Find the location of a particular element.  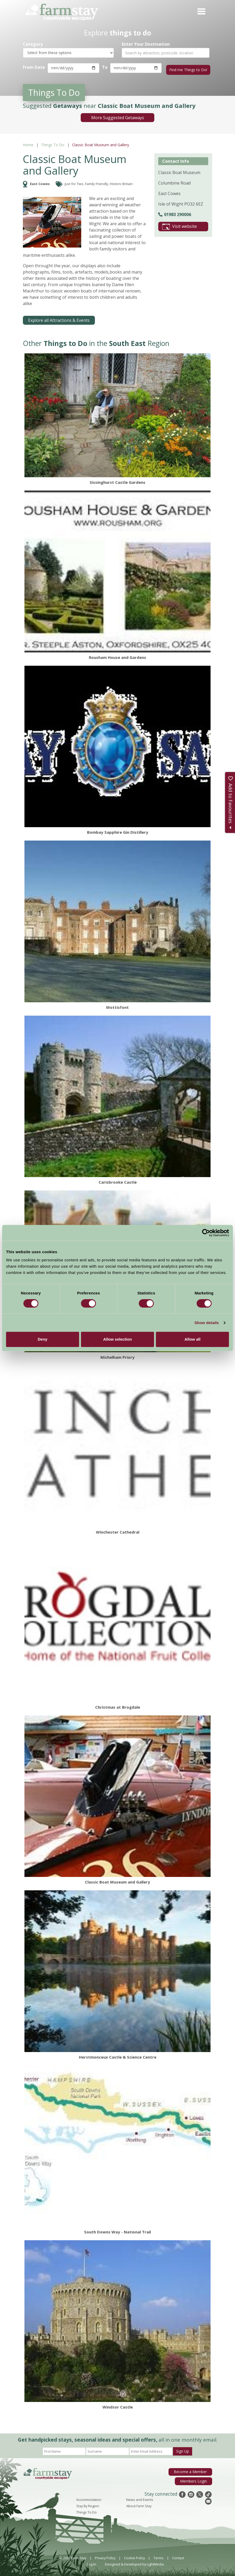

Enter Your Destination is located at coordinates (146, 44).